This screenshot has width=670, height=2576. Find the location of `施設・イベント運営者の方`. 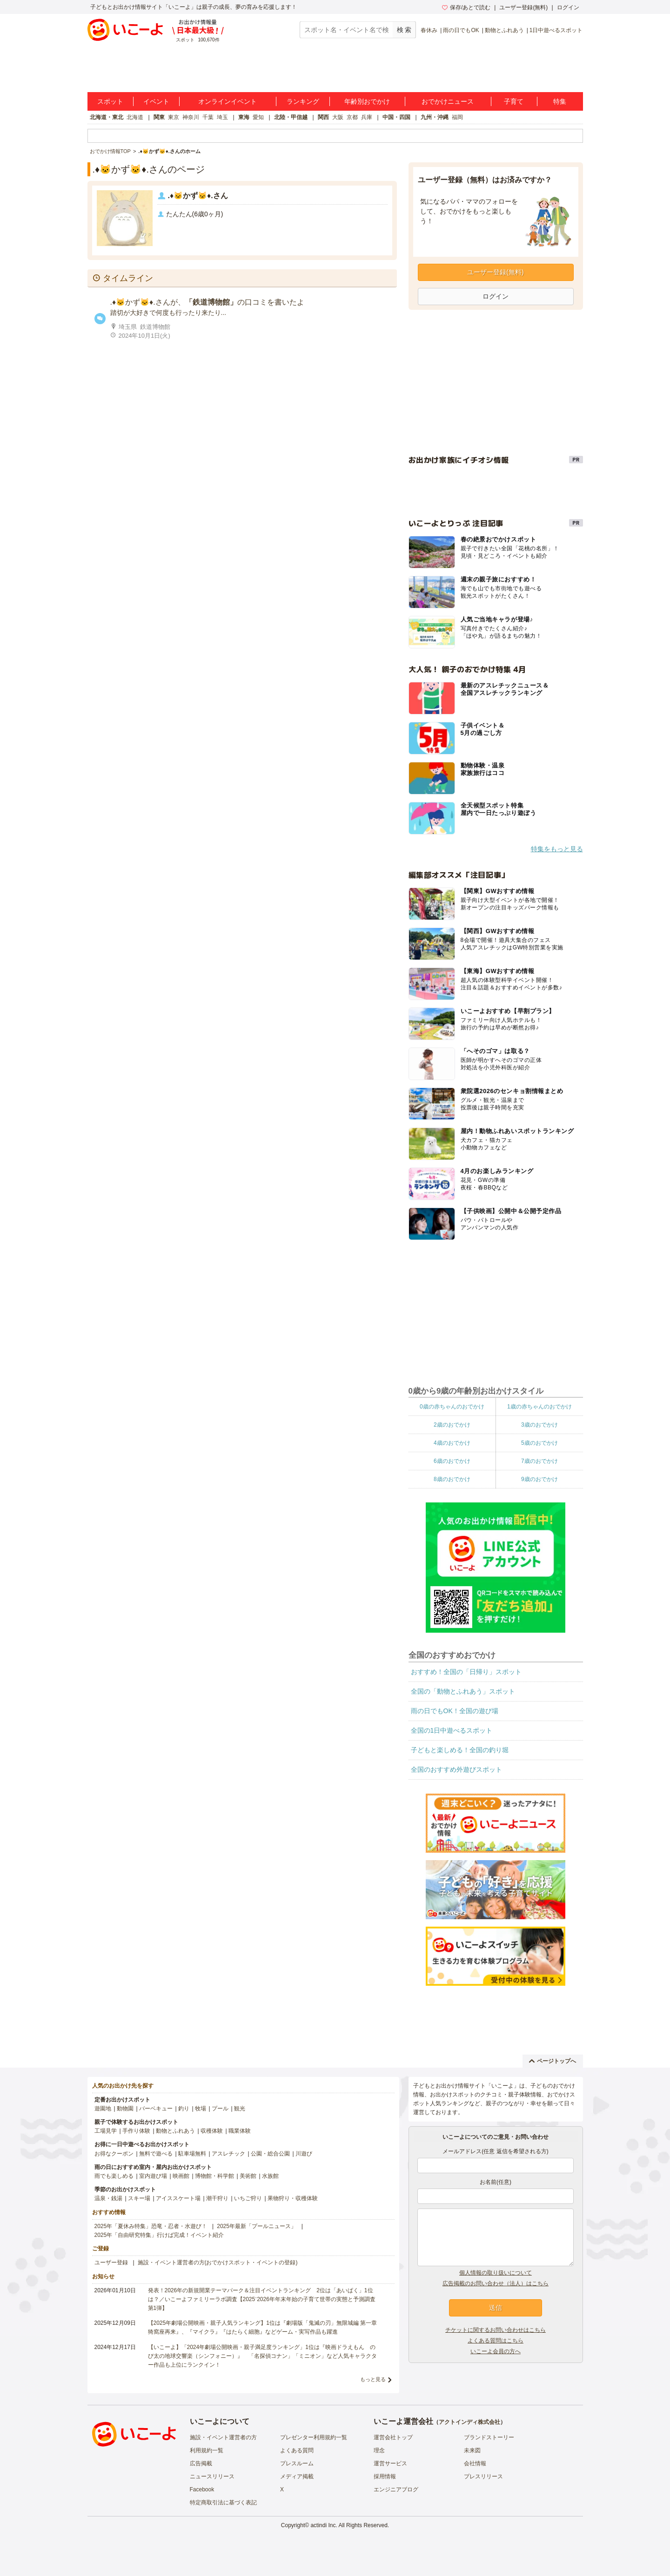

施設・イベント運営者の方 is located at coordinates (223, 2437).